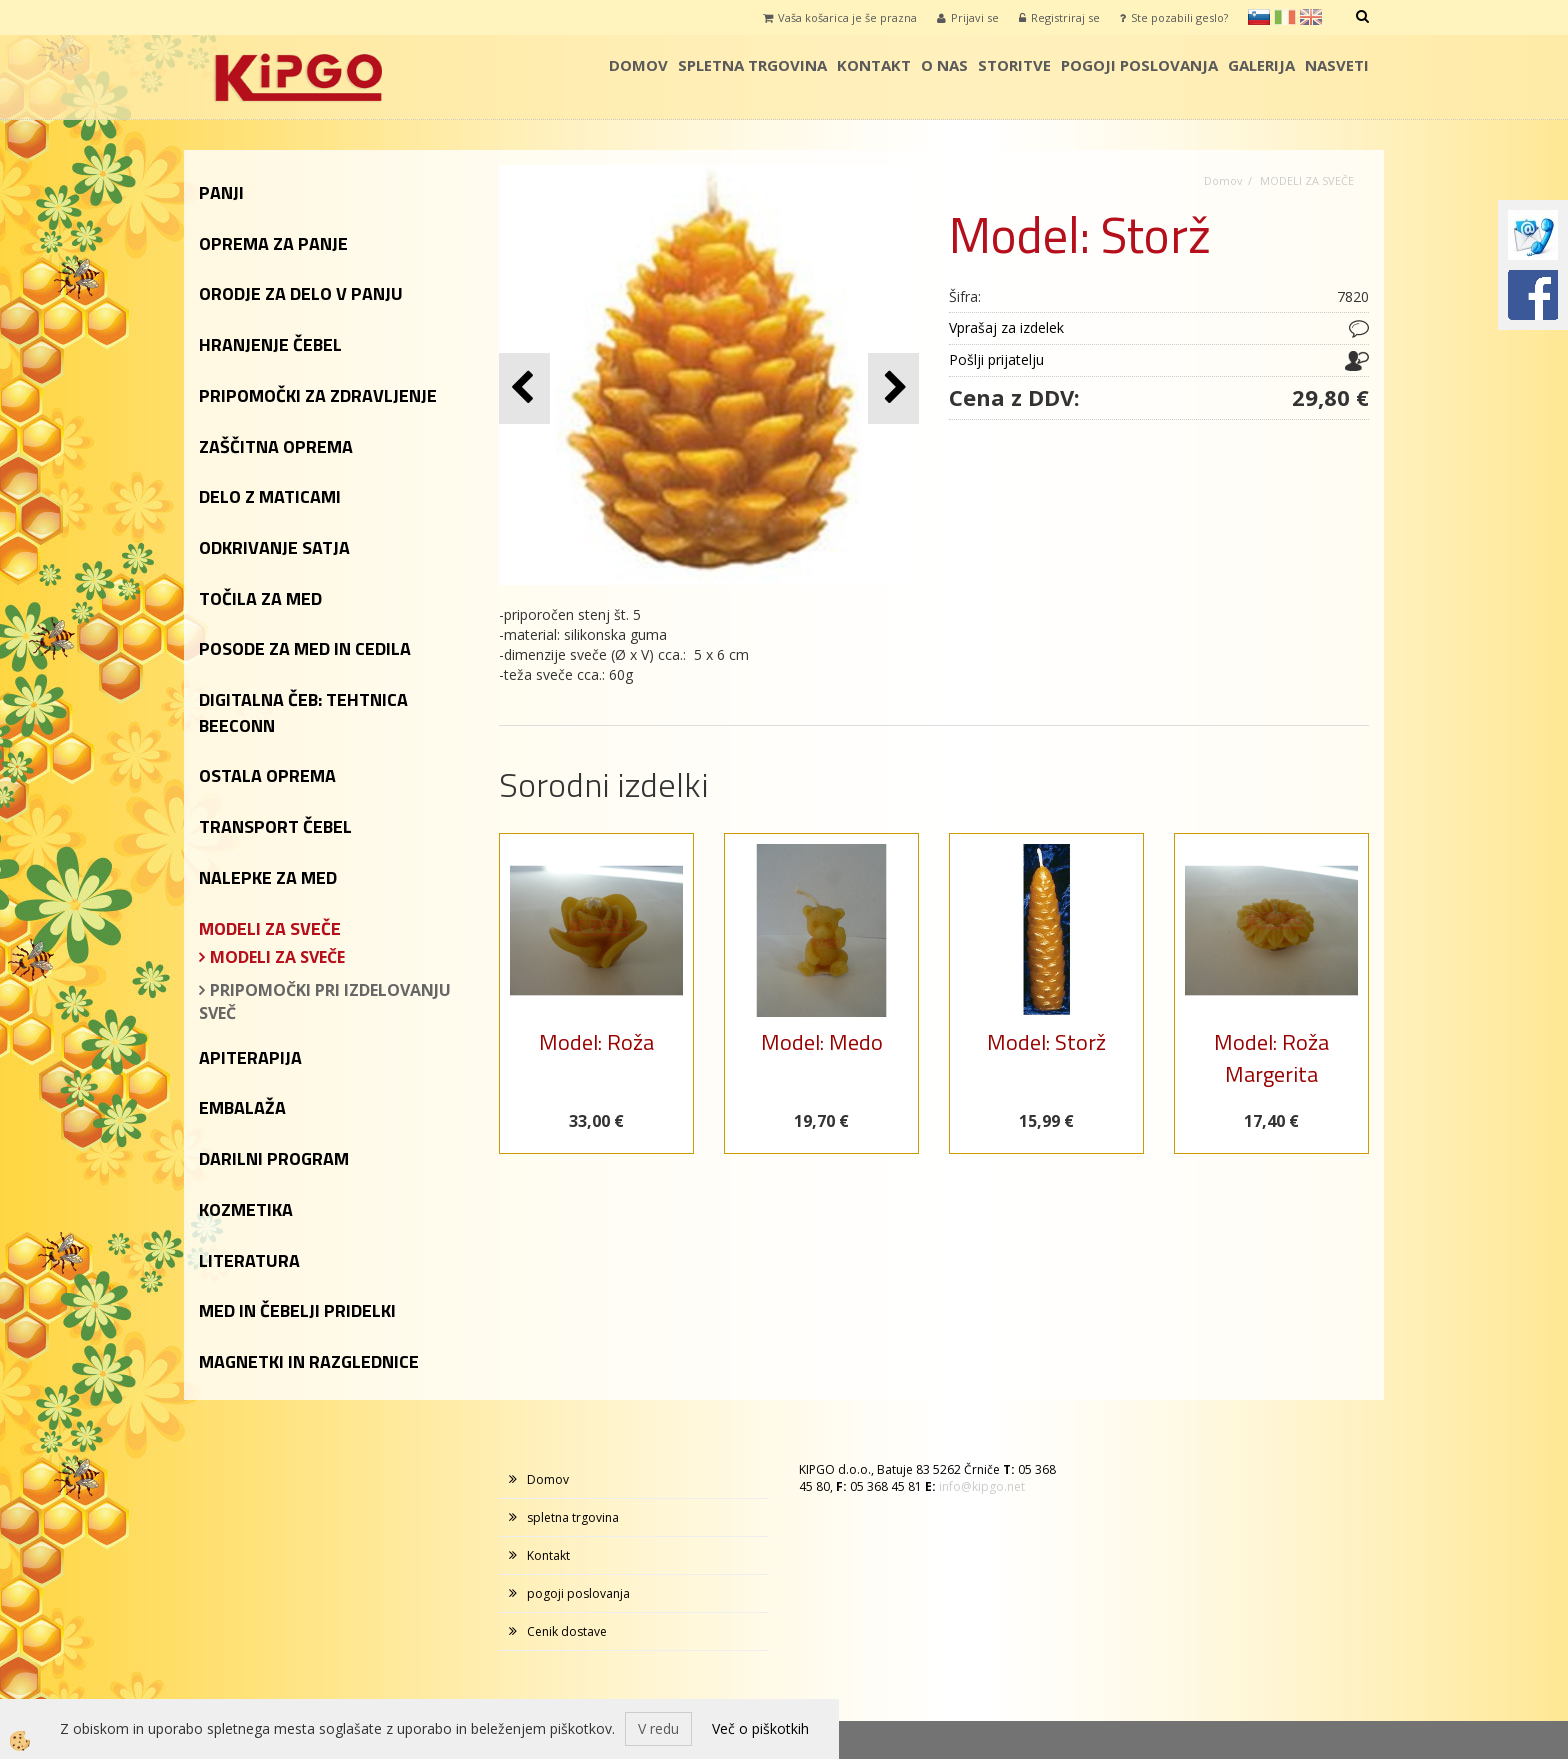 Image resolution: width=1568 pixels, height=1759 pixels. Describe the element at coordinates (893, 388) in the screenshot. I see `[button]` at that location.